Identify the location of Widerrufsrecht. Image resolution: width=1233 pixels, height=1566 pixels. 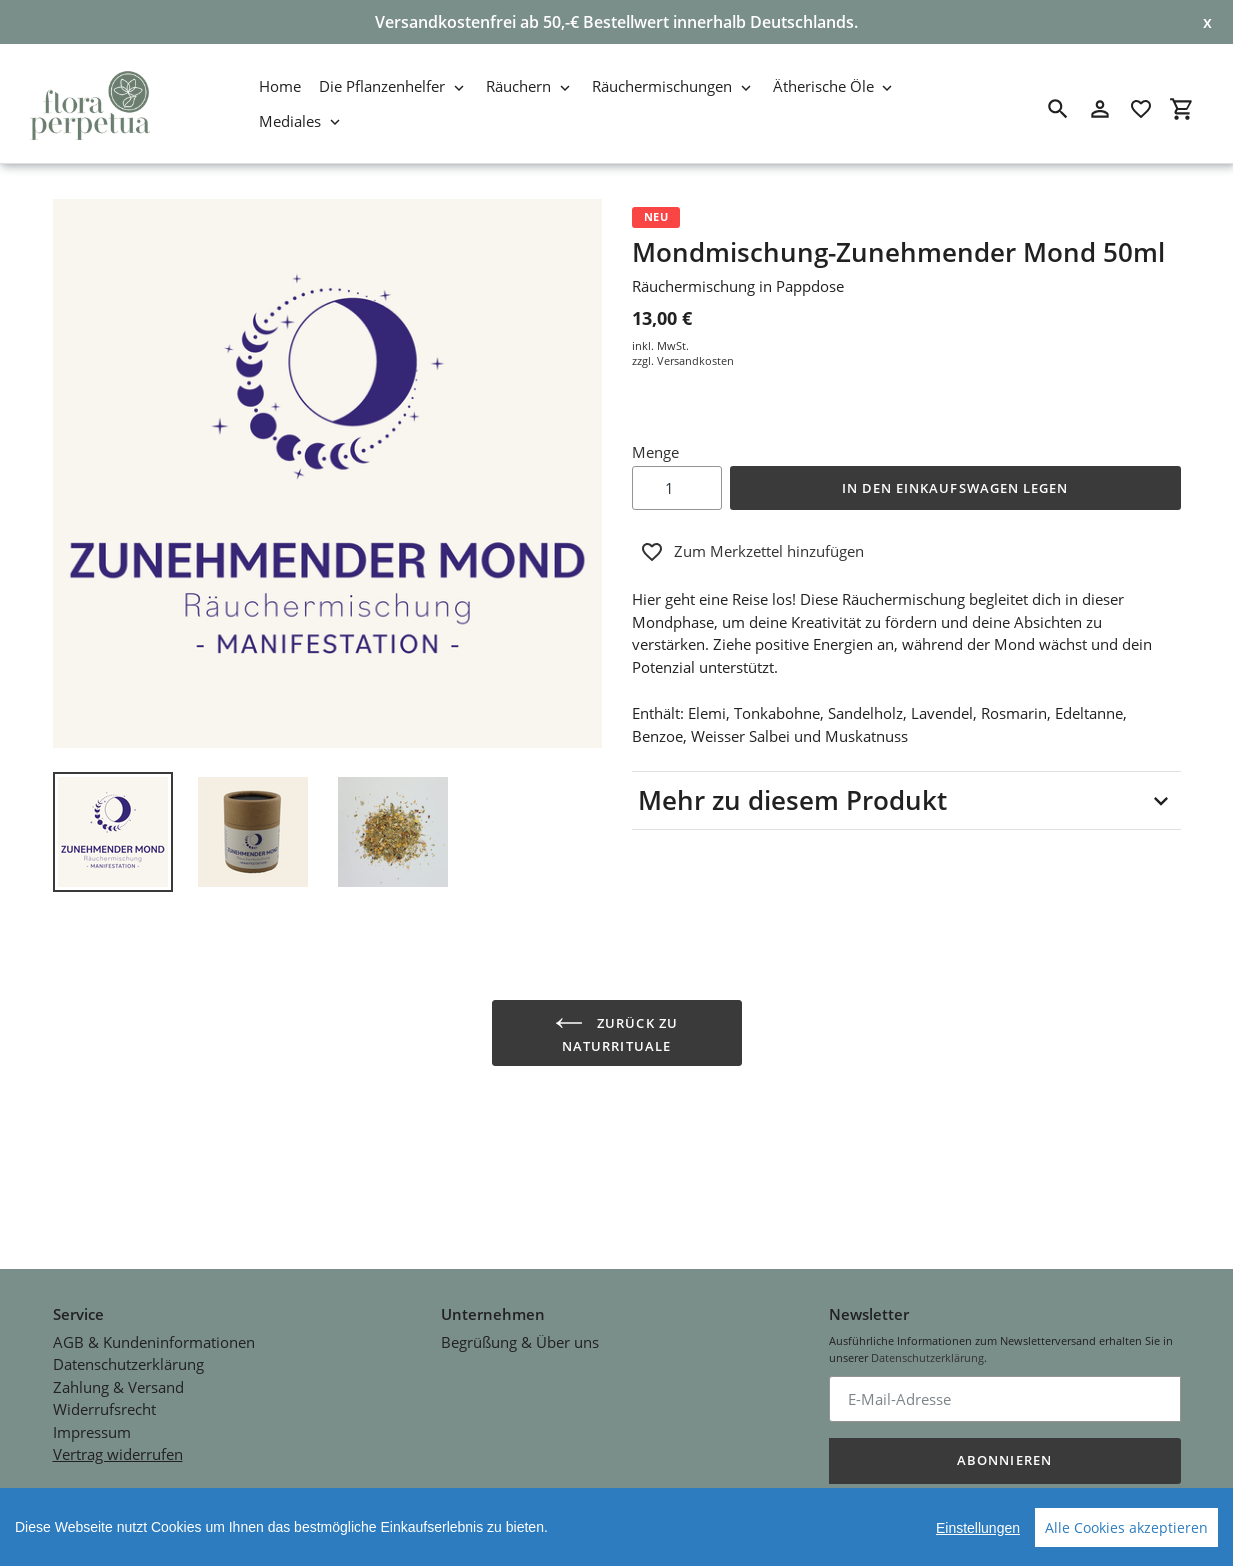
(104, 1372).